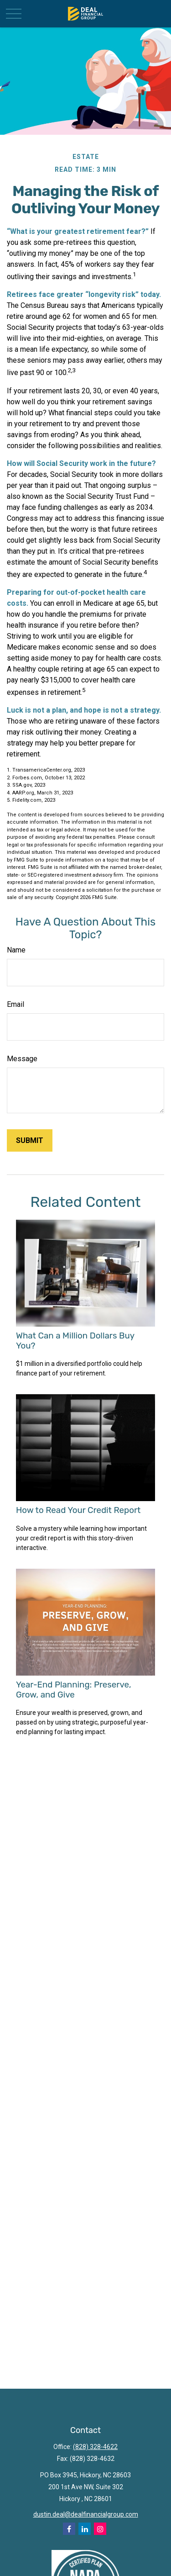 The width and height of the screenshot is (171, 2576). I want to click on Year-End Planning: Preserve, Grow, and Give, so click(73, 1690).